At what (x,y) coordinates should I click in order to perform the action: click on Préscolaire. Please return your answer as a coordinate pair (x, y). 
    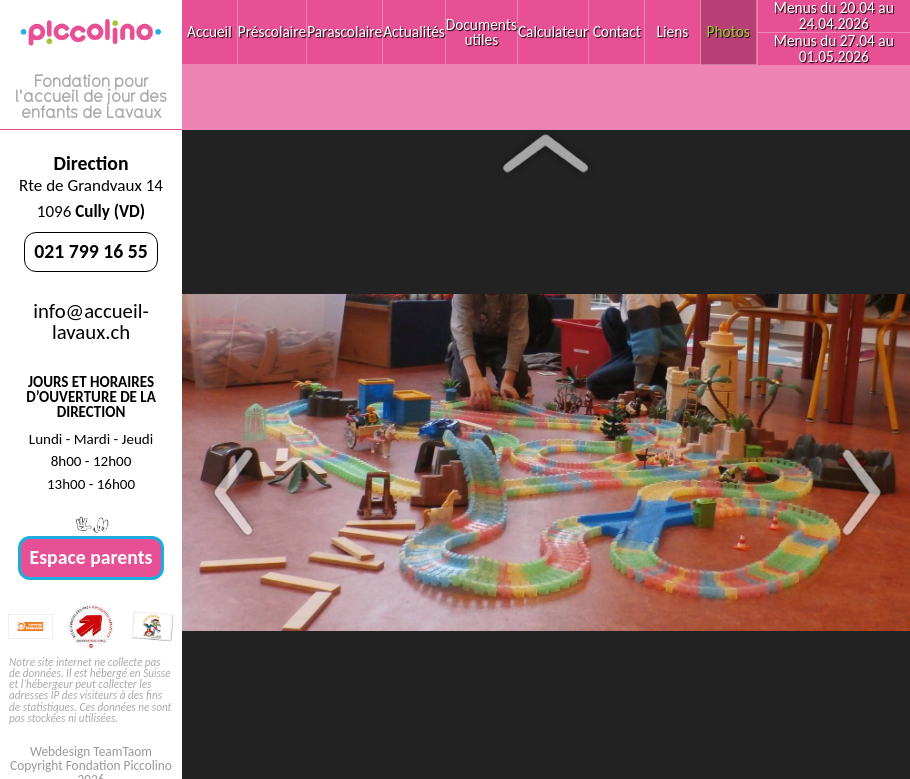
    Looking at the image, I should click on (272, 31).